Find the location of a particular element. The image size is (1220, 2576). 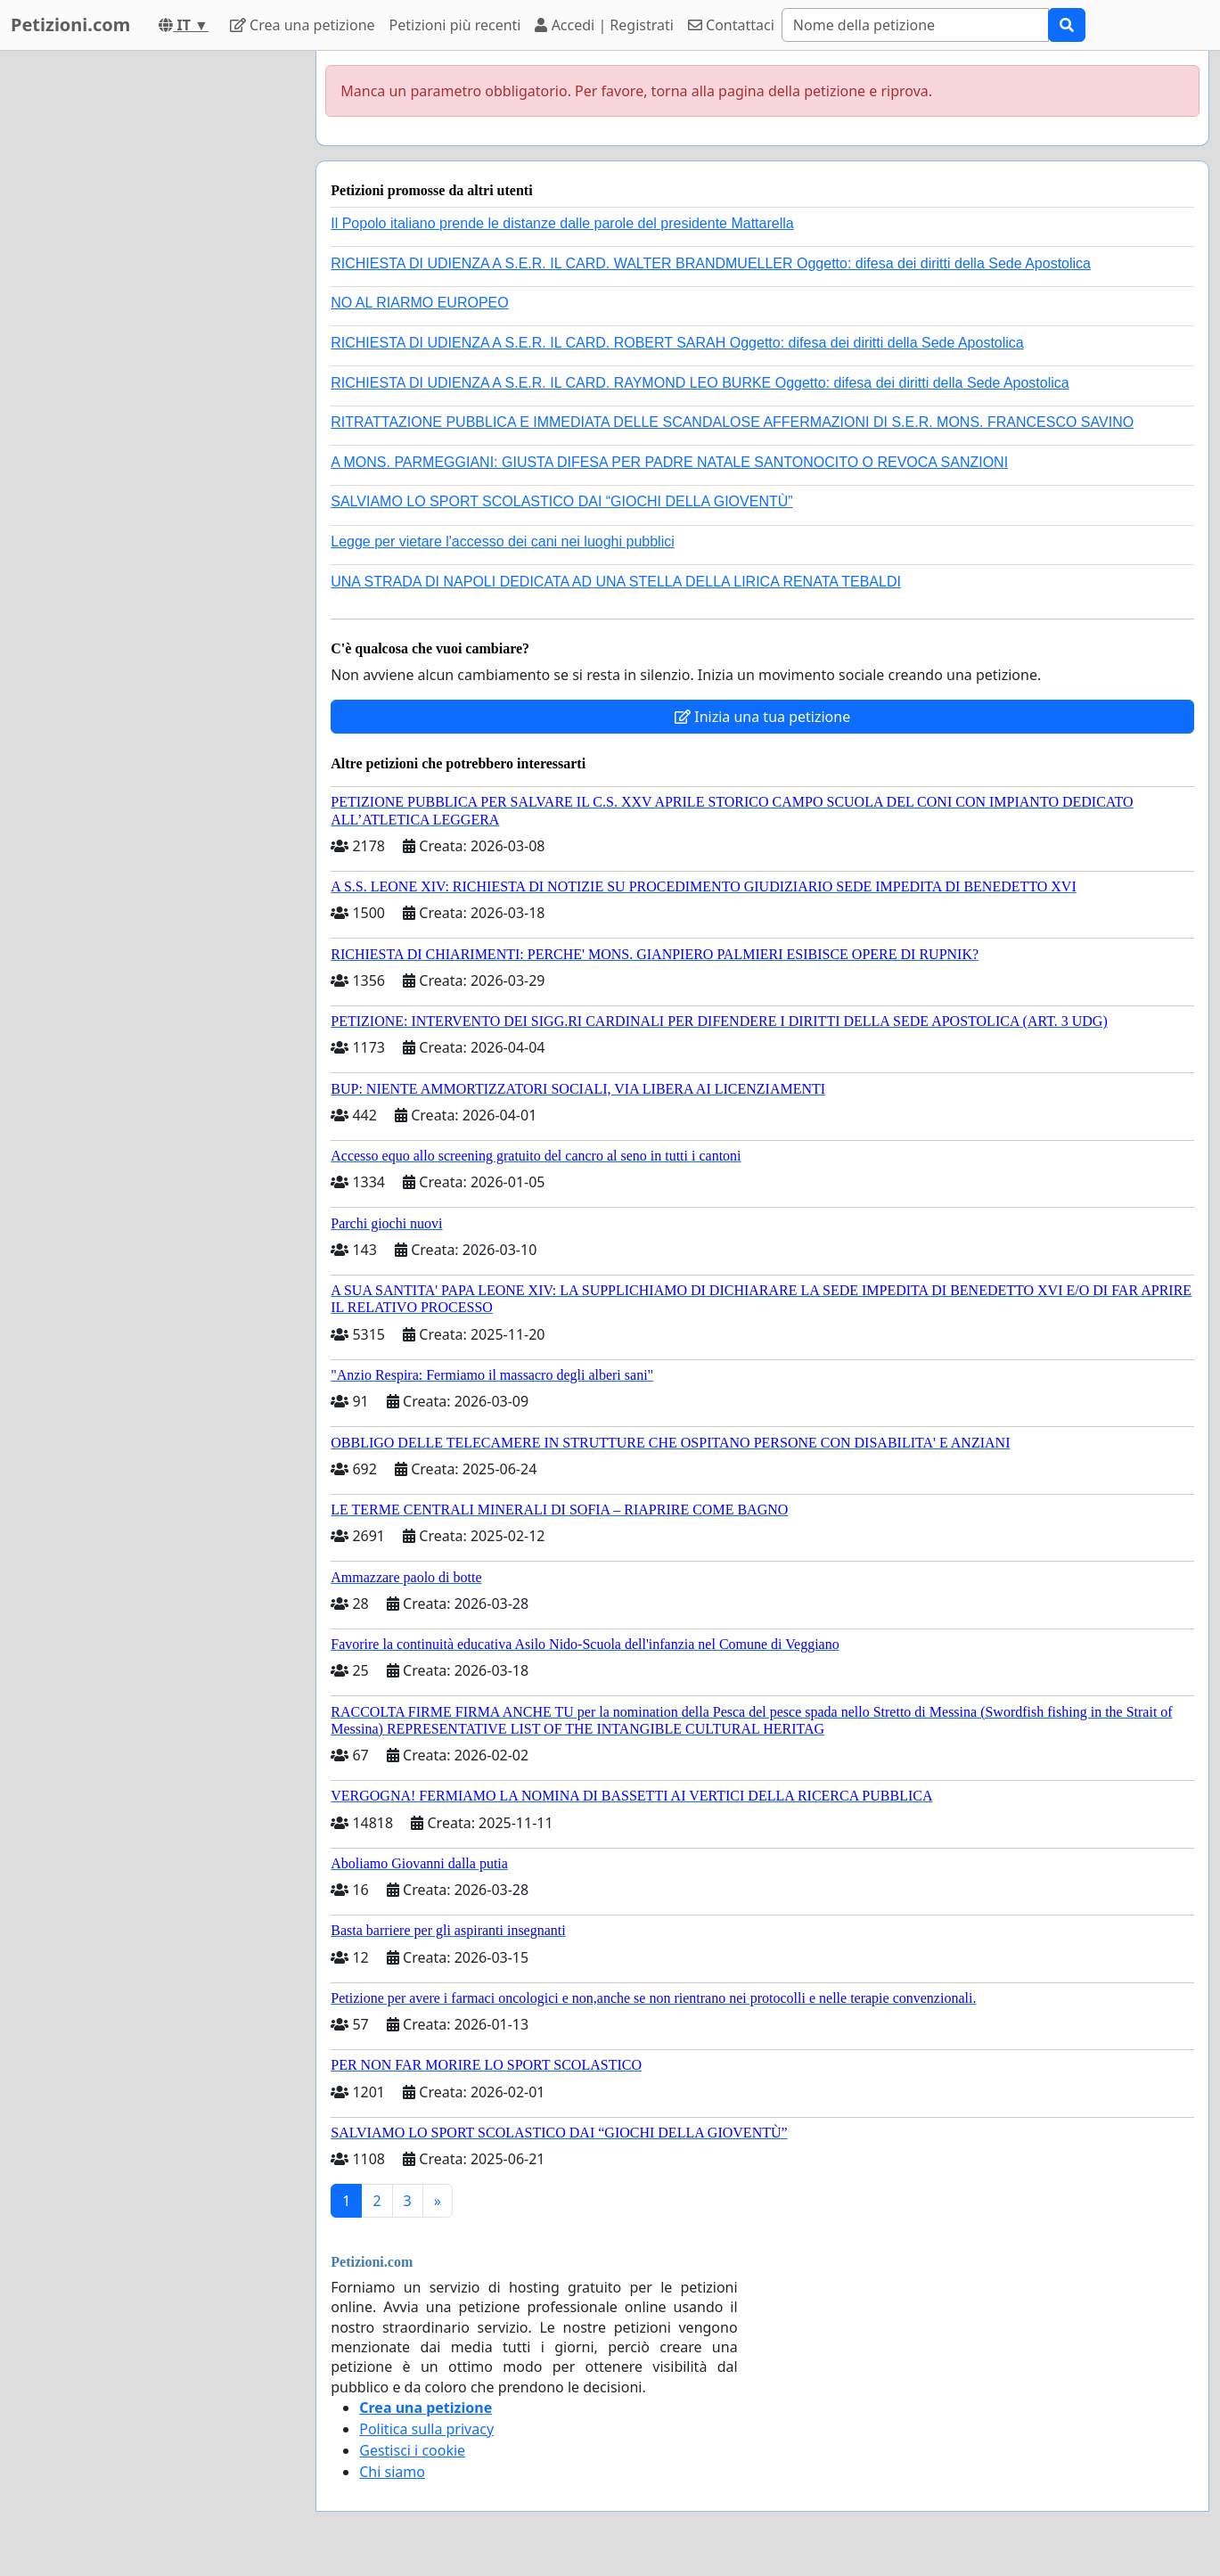

UNA STRADA DI NAPOLI DEDICATA AD UNA STELLA DELLA LIRICA RENATA TEBALDI is located at coordinates (616, 581).